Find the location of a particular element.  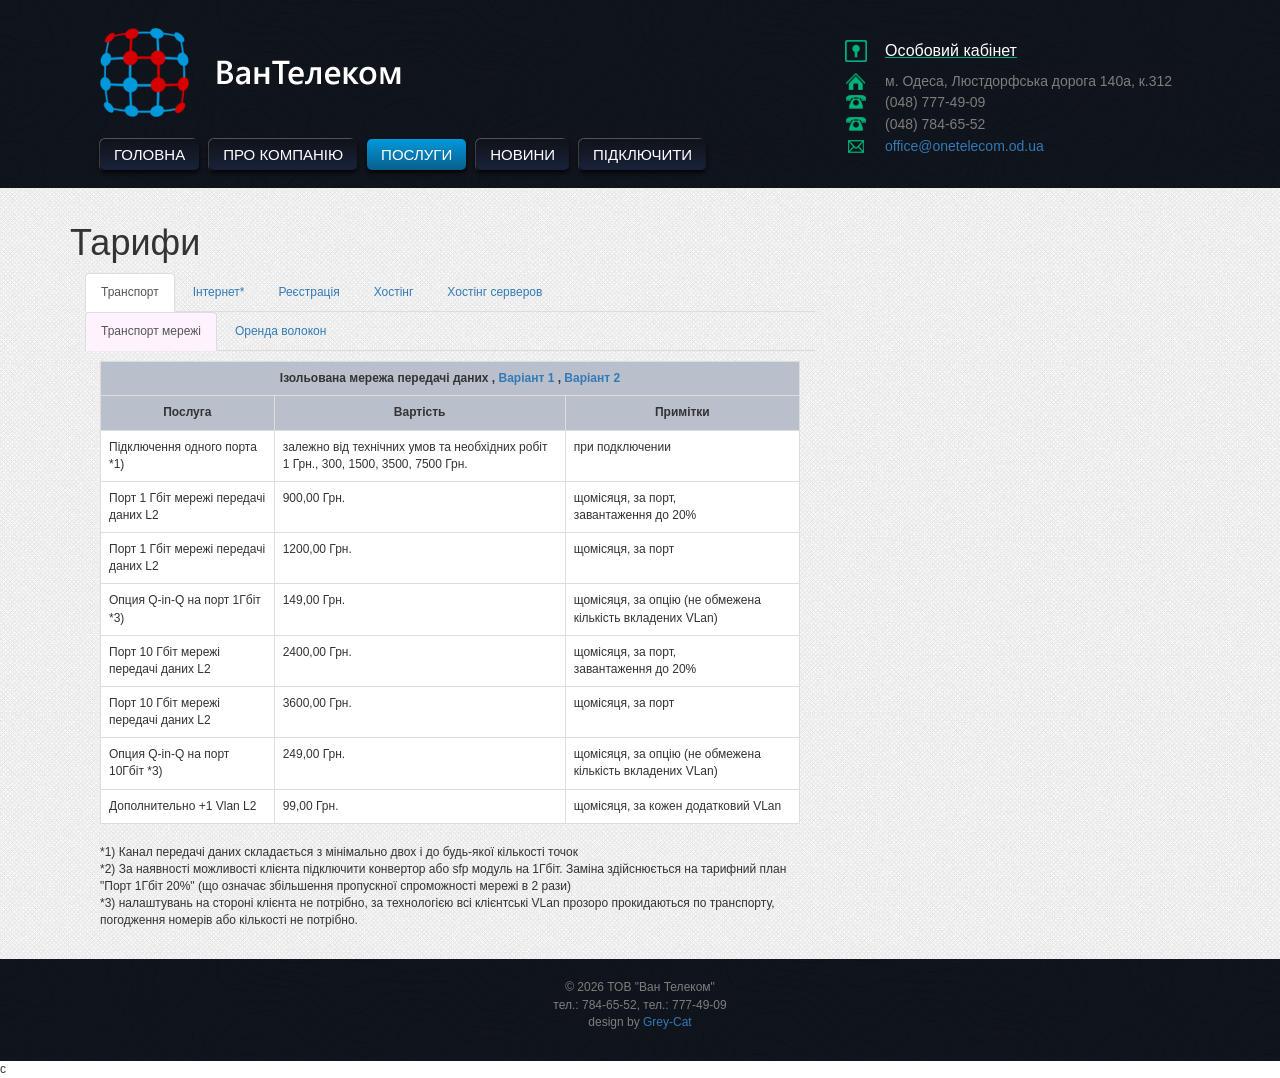

Послуги is located at coordinates (416, 154).